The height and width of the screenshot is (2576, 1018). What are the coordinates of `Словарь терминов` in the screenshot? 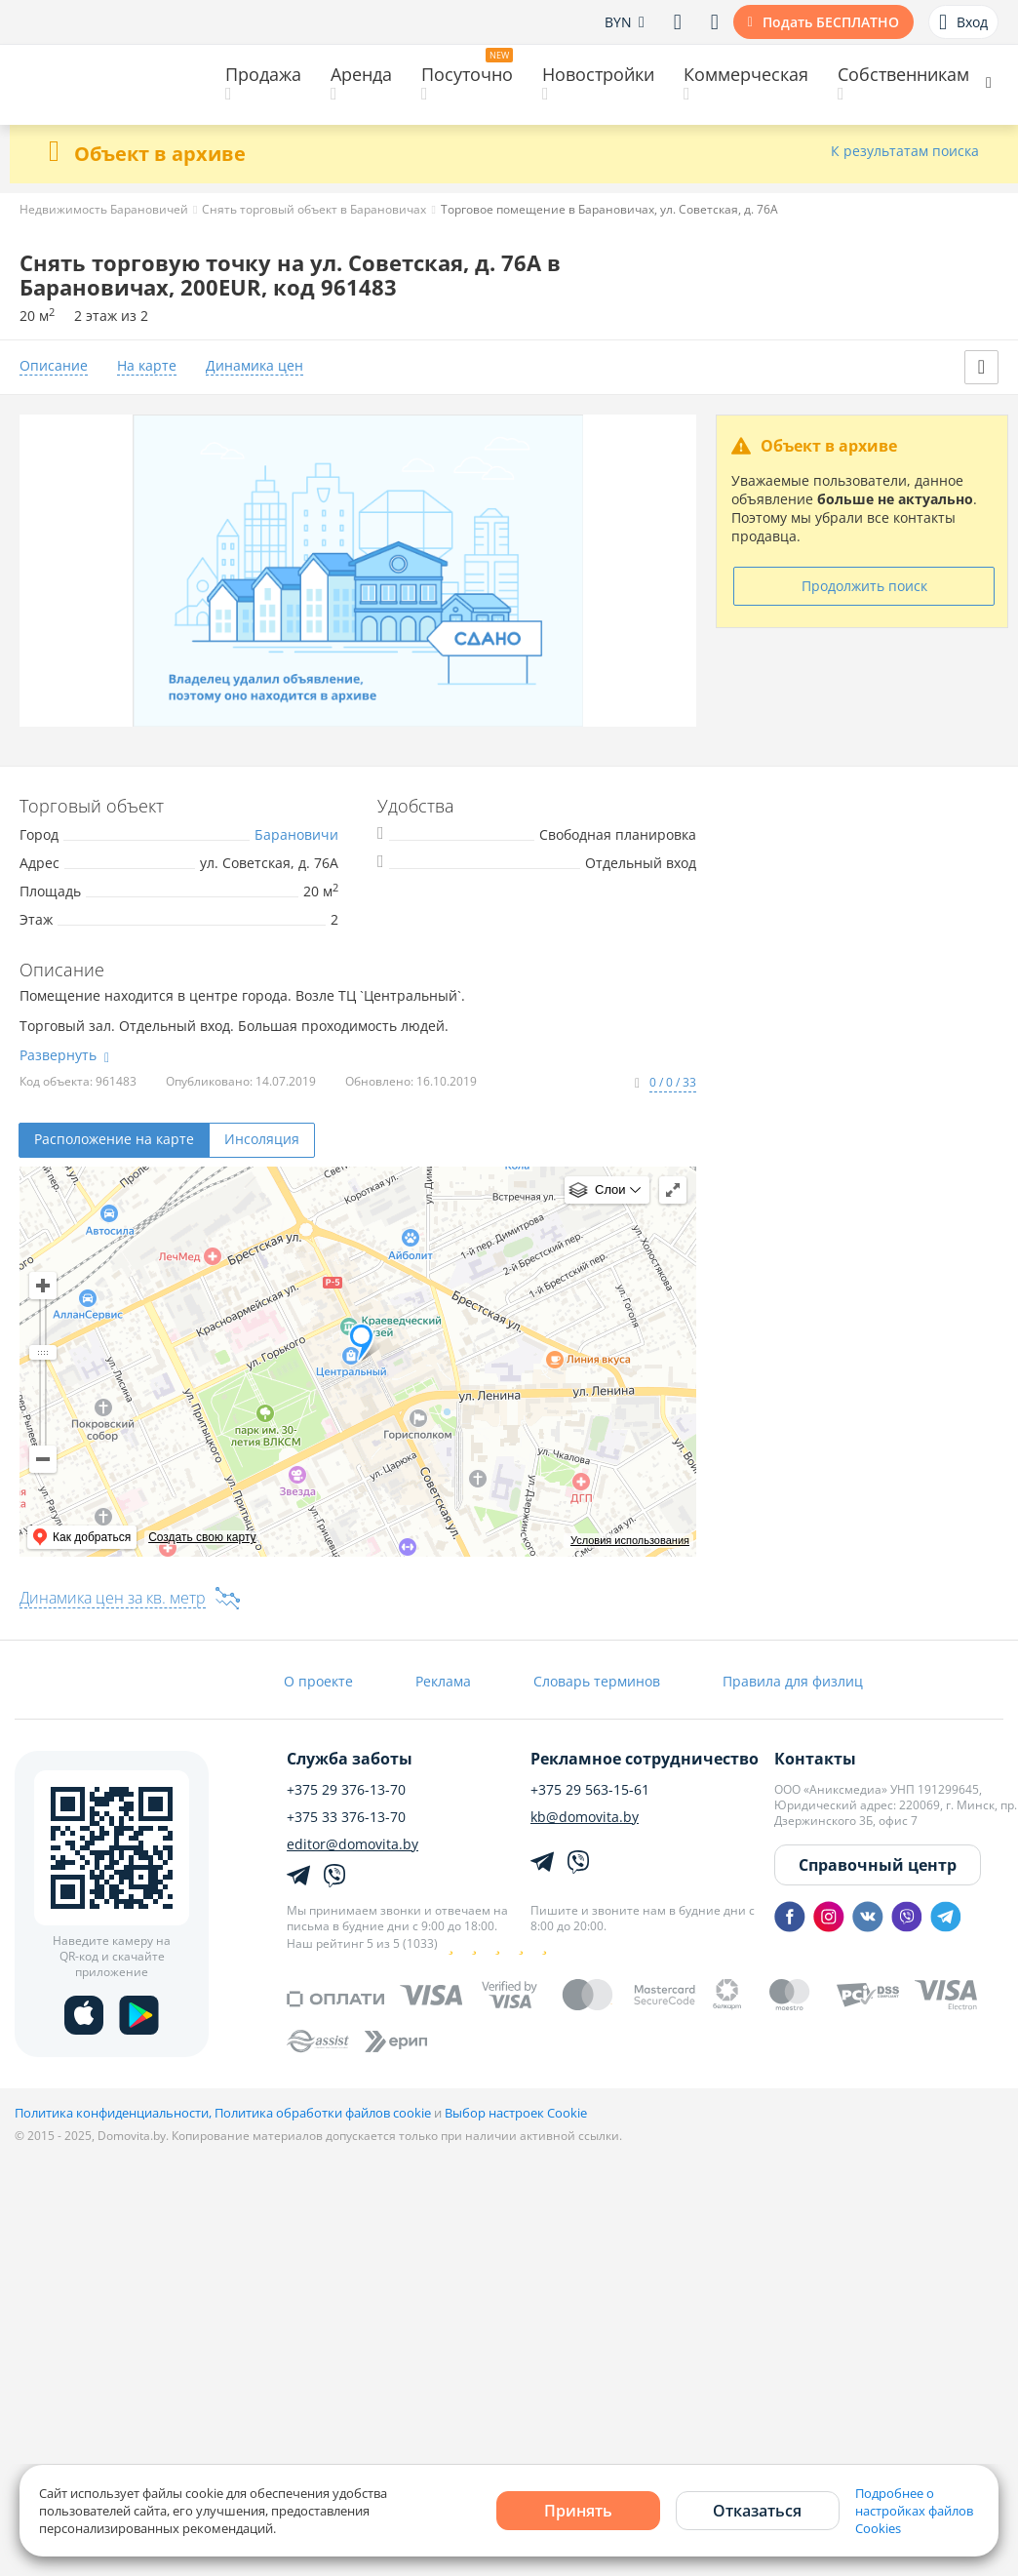 It's located at (596, 1681).